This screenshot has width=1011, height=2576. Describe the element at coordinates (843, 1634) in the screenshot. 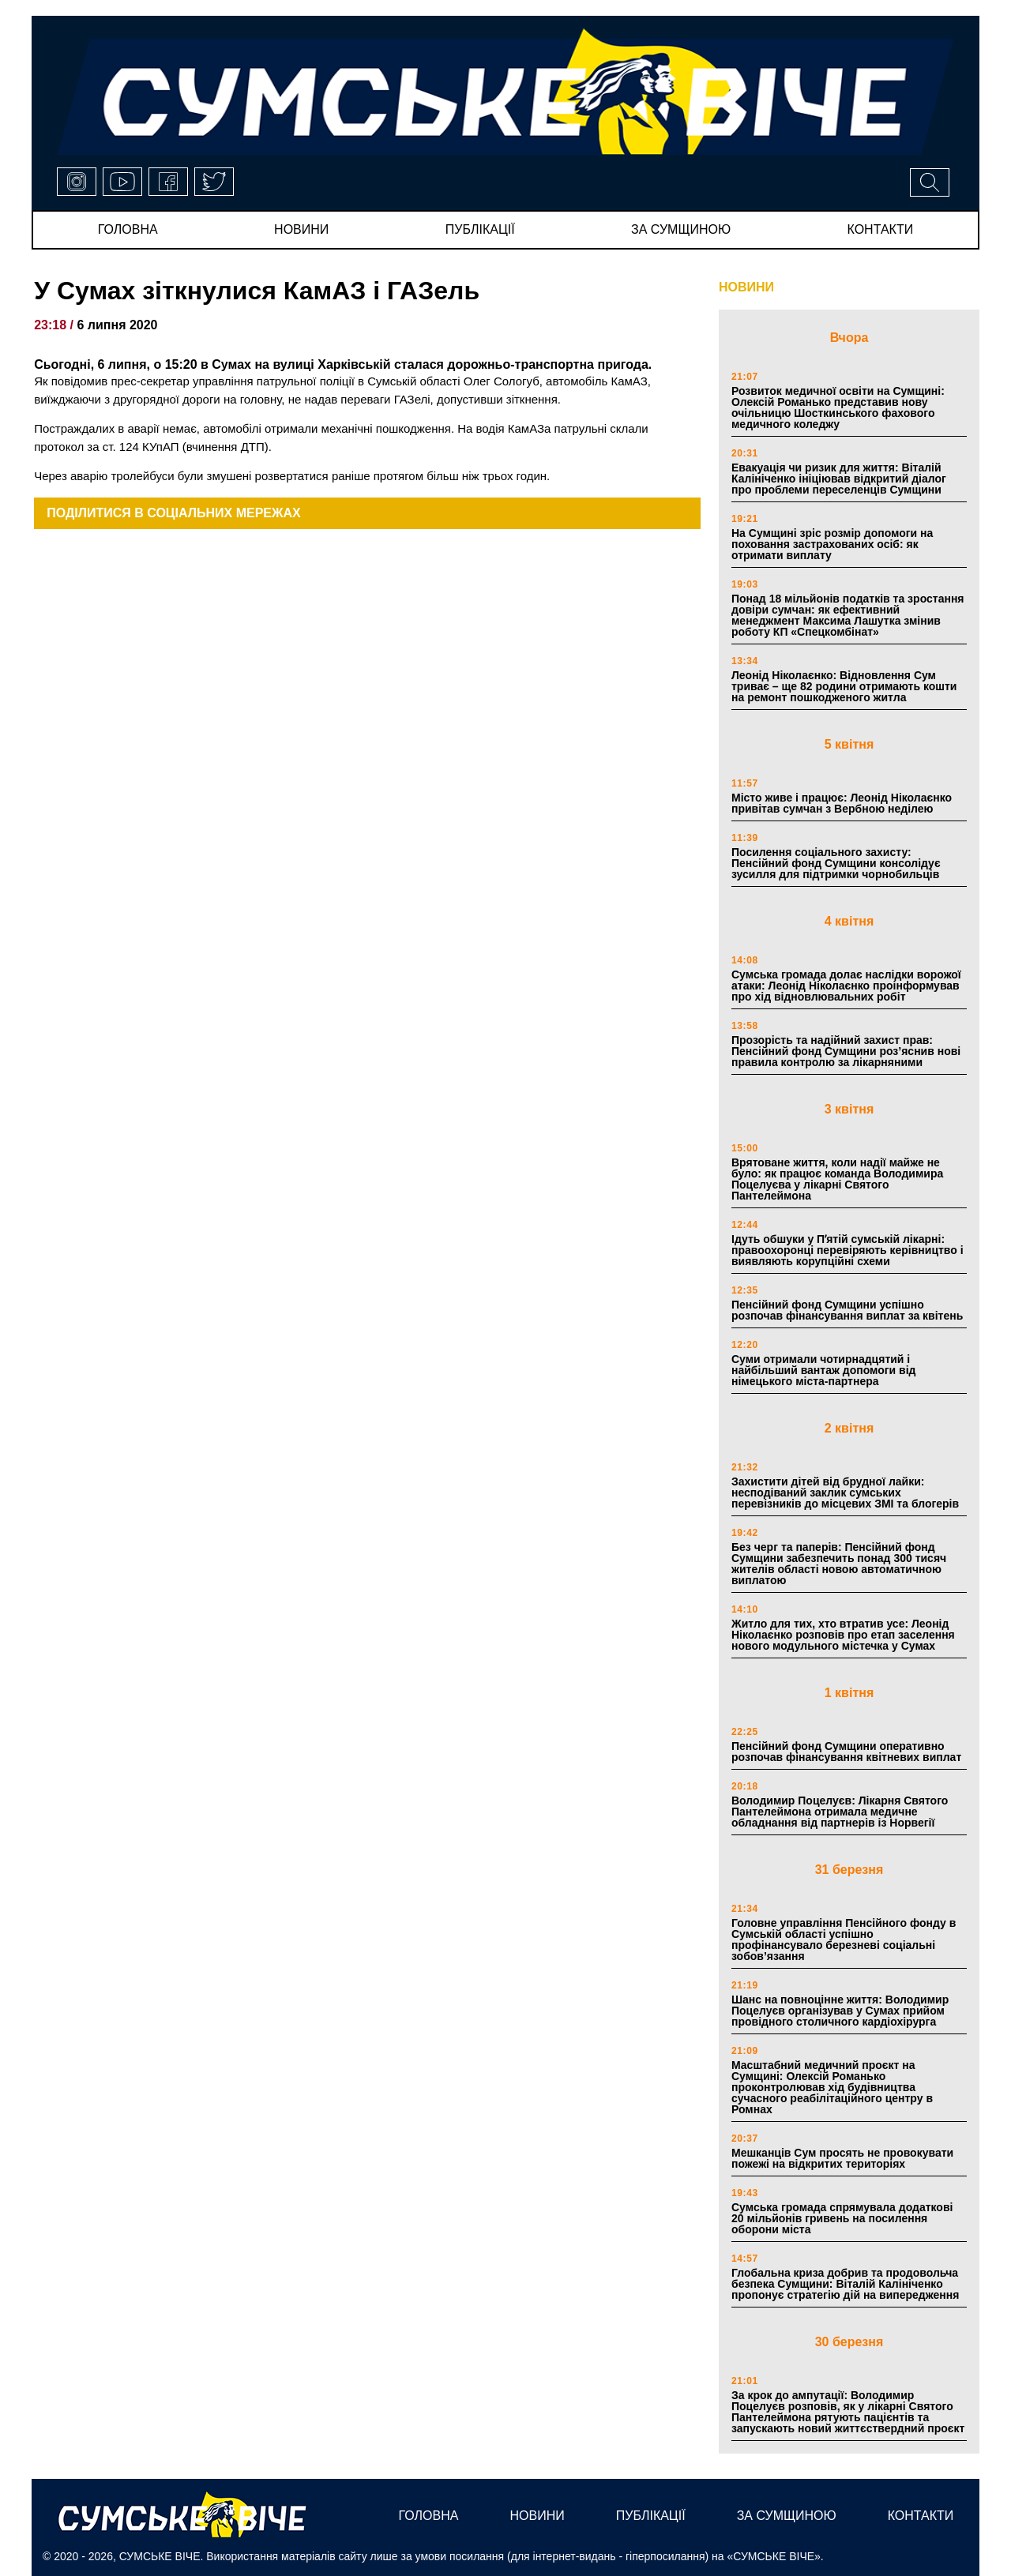

I see `Житло для тих, хто втратив усе: Леонід Ніколаєнко розповів про етап заселення нового модульного містечка у Сумах` at that location.